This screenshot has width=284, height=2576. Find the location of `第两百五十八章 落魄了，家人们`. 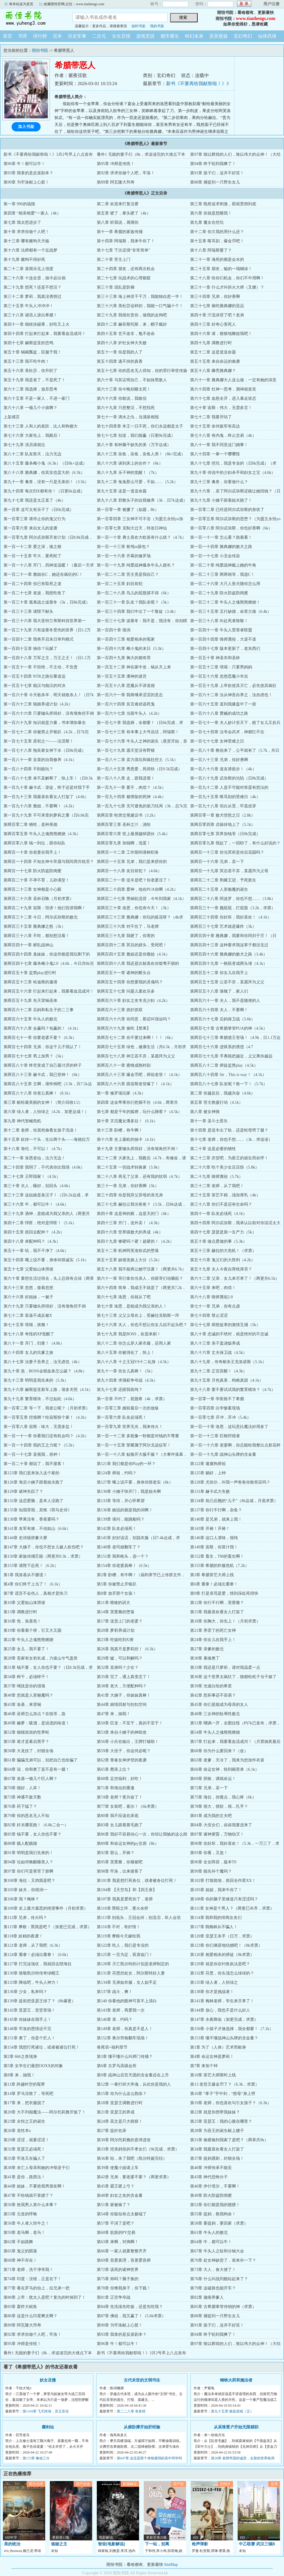

第两百五十八章 落魄了，家人们 is located at coordinates (219, 991).